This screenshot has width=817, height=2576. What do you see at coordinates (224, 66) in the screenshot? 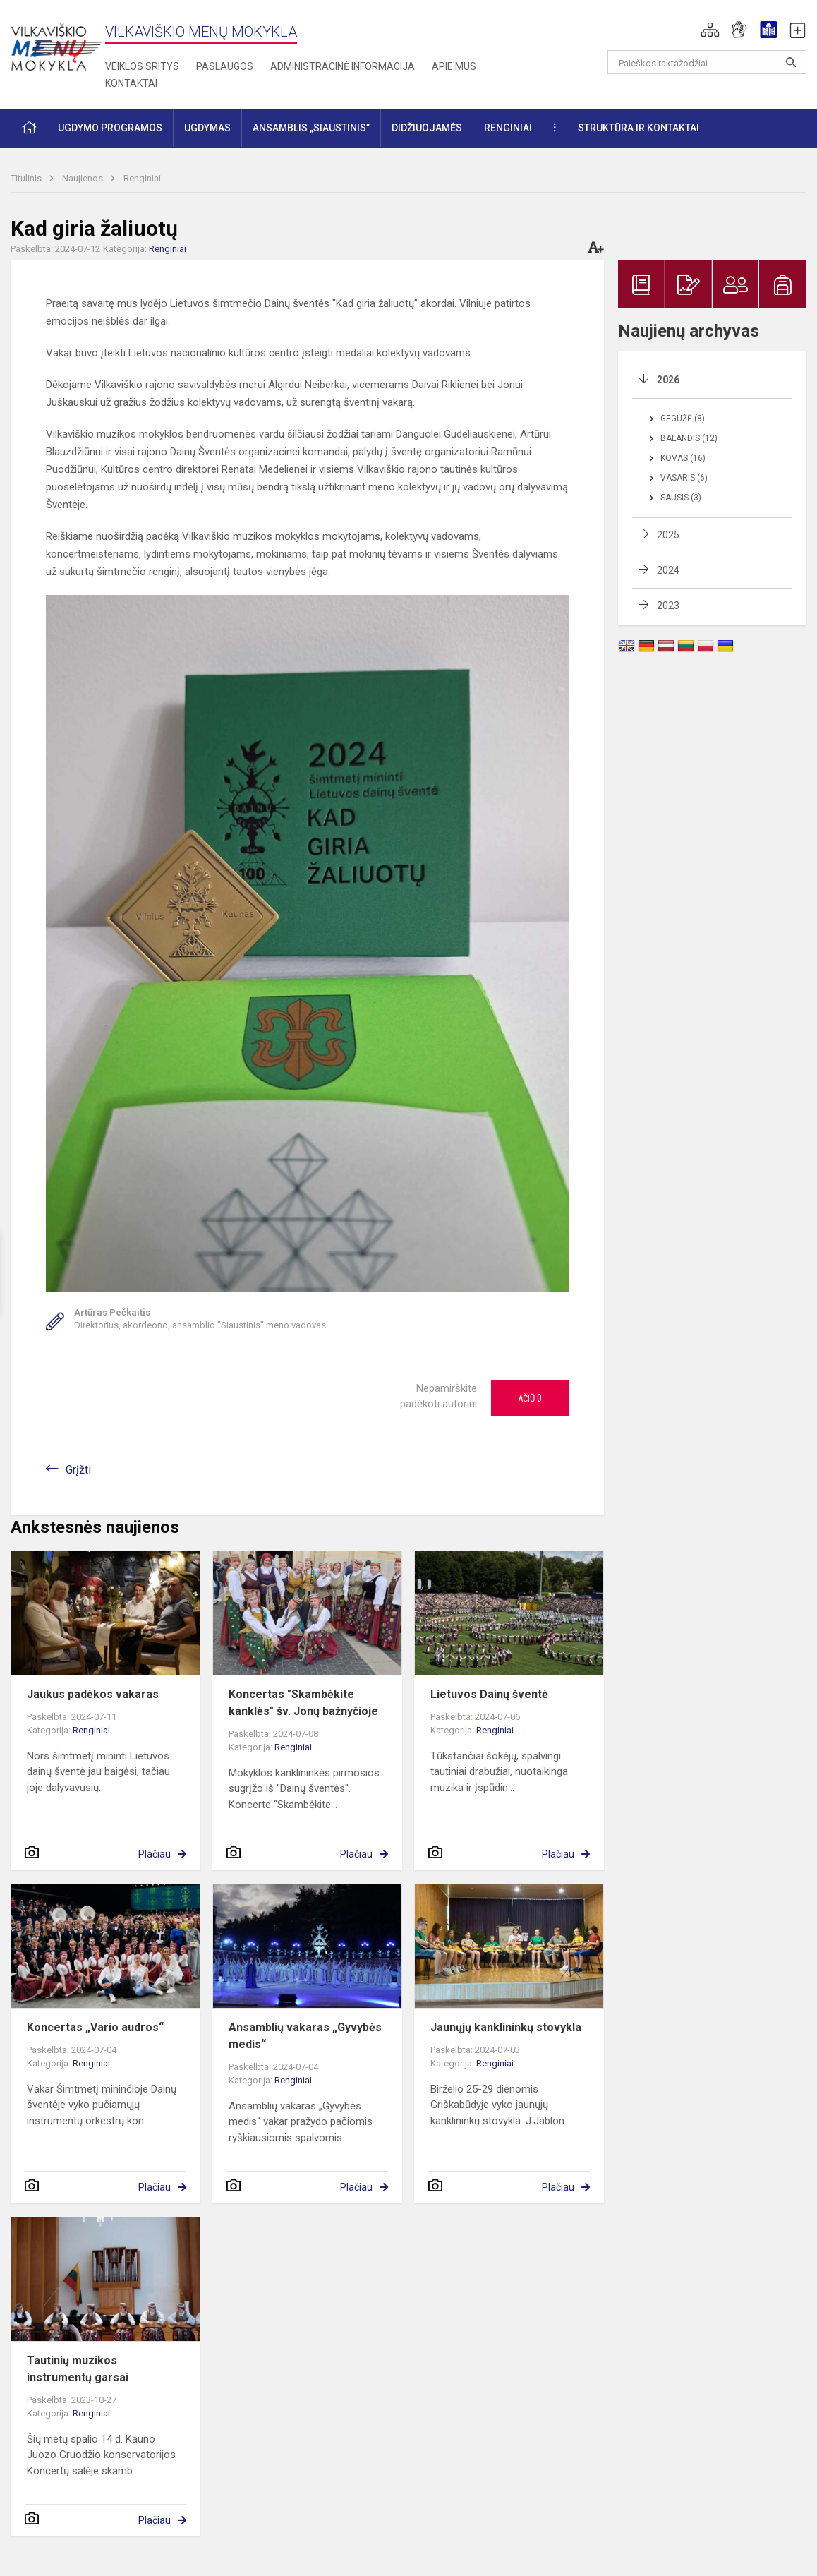
I see `Paslaugos` at bounding box center [224, 66].